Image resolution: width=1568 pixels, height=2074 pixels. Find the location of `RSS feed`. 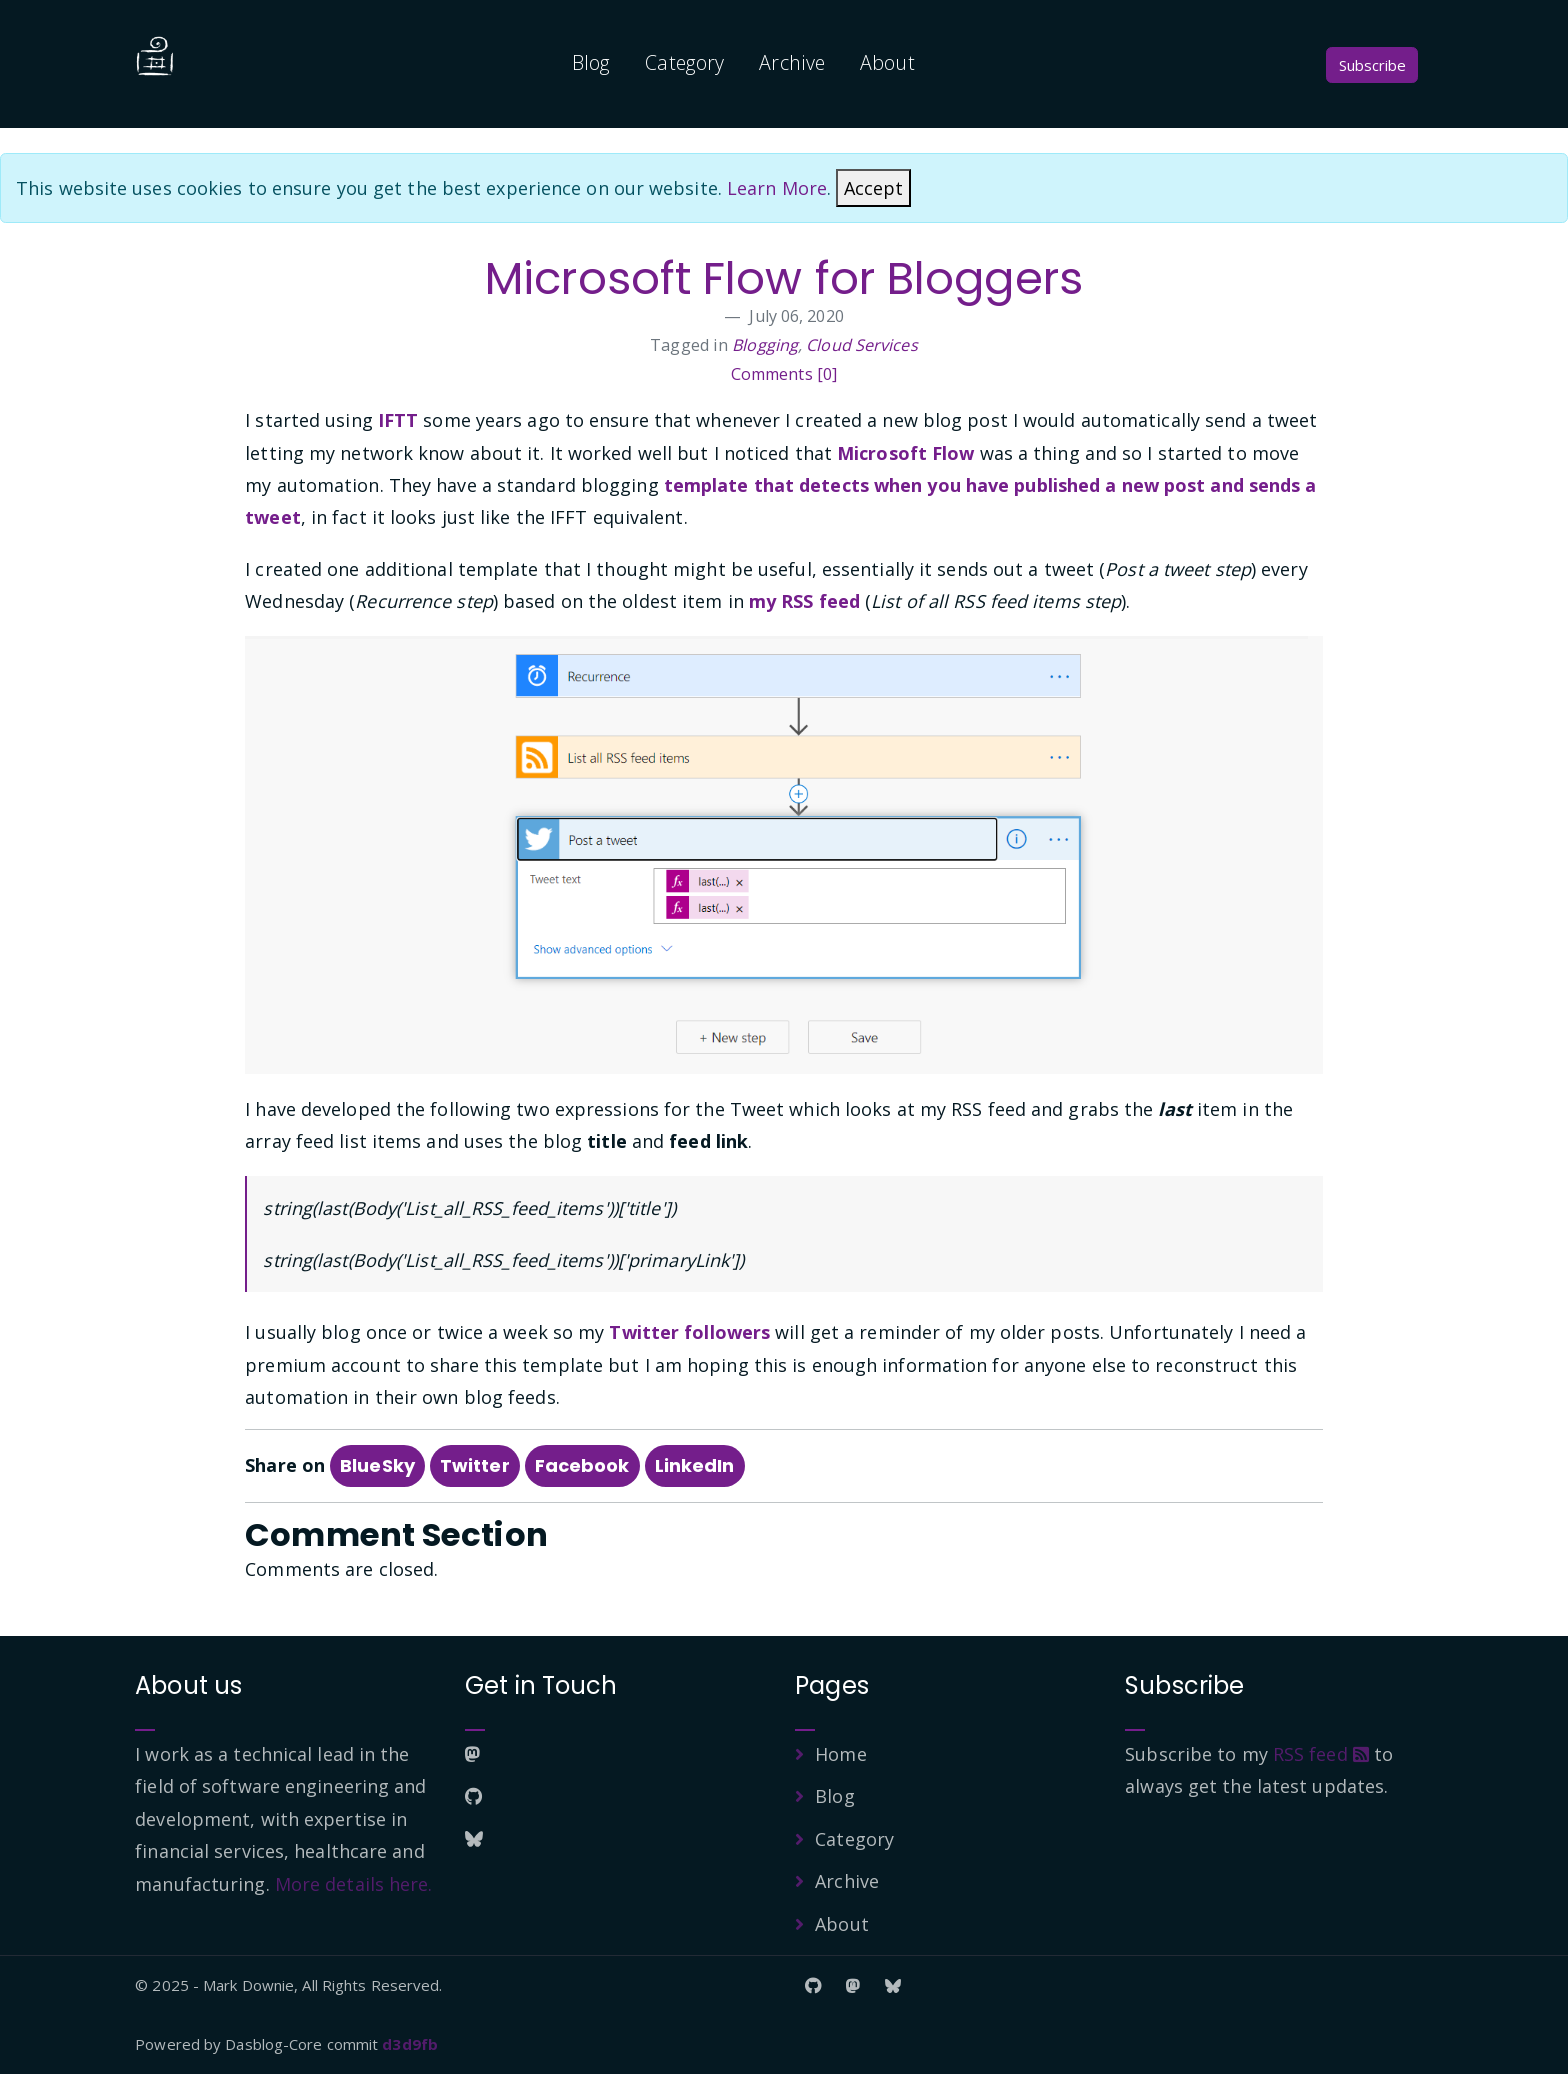

RSS feed is located at coordinates (1321, 1754).